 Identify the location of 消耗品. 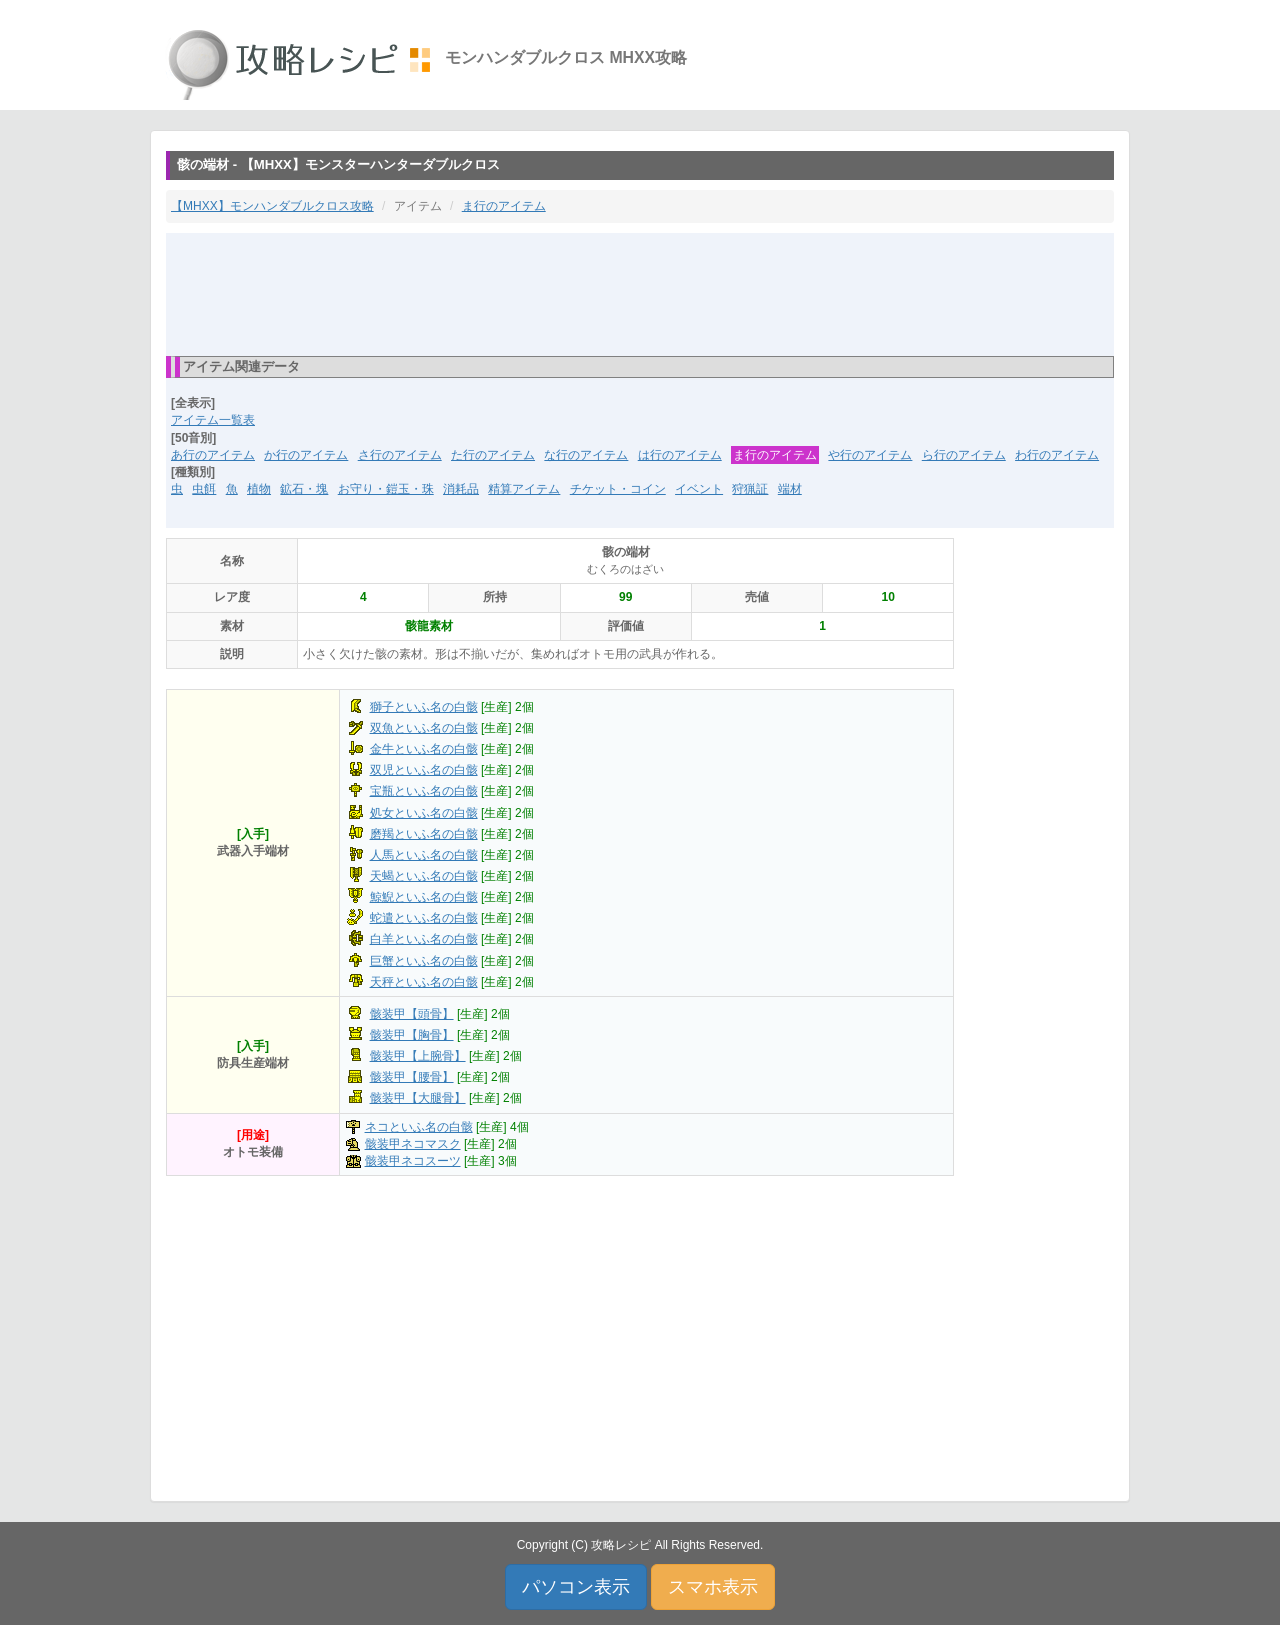
(461, 489).